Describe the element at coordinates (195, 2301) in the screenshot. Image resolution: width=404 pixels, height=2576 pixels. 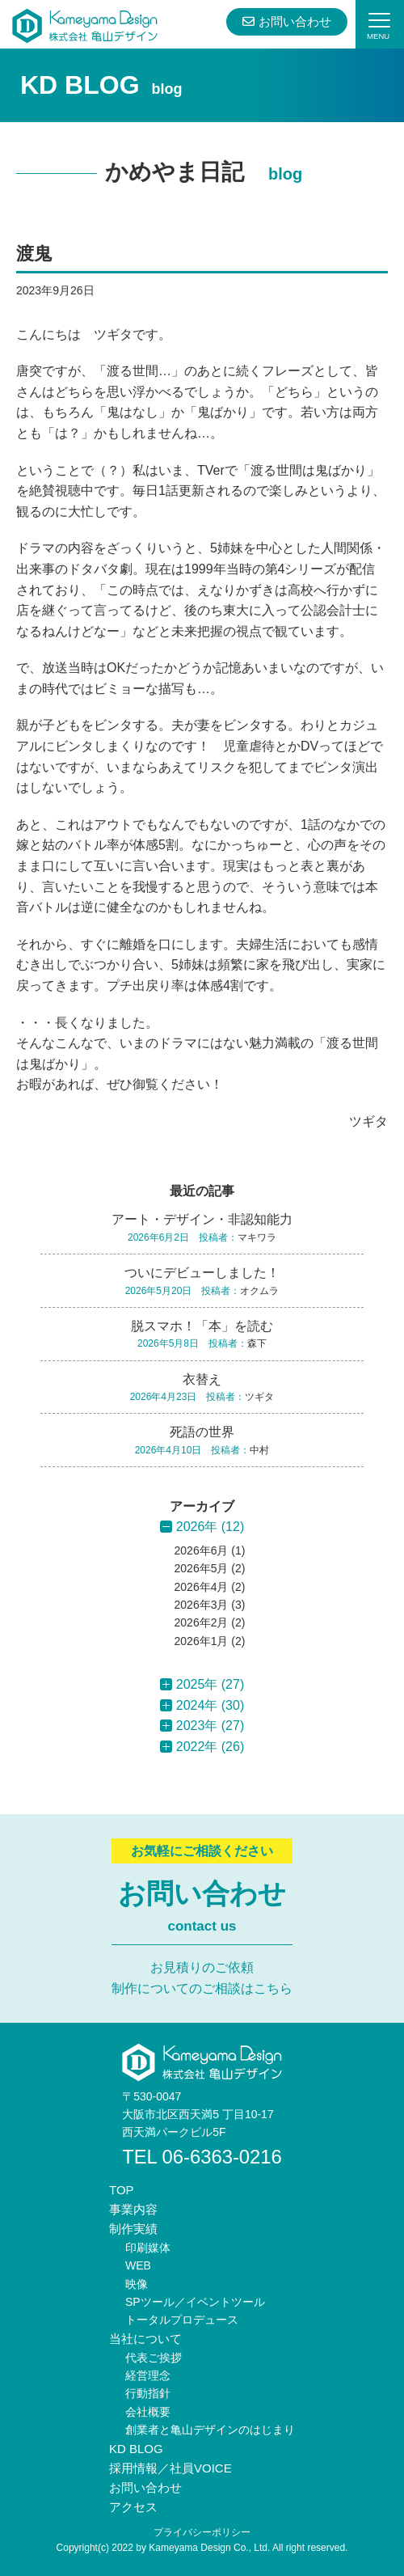
I see `SPツール／イベントツール` at that location.